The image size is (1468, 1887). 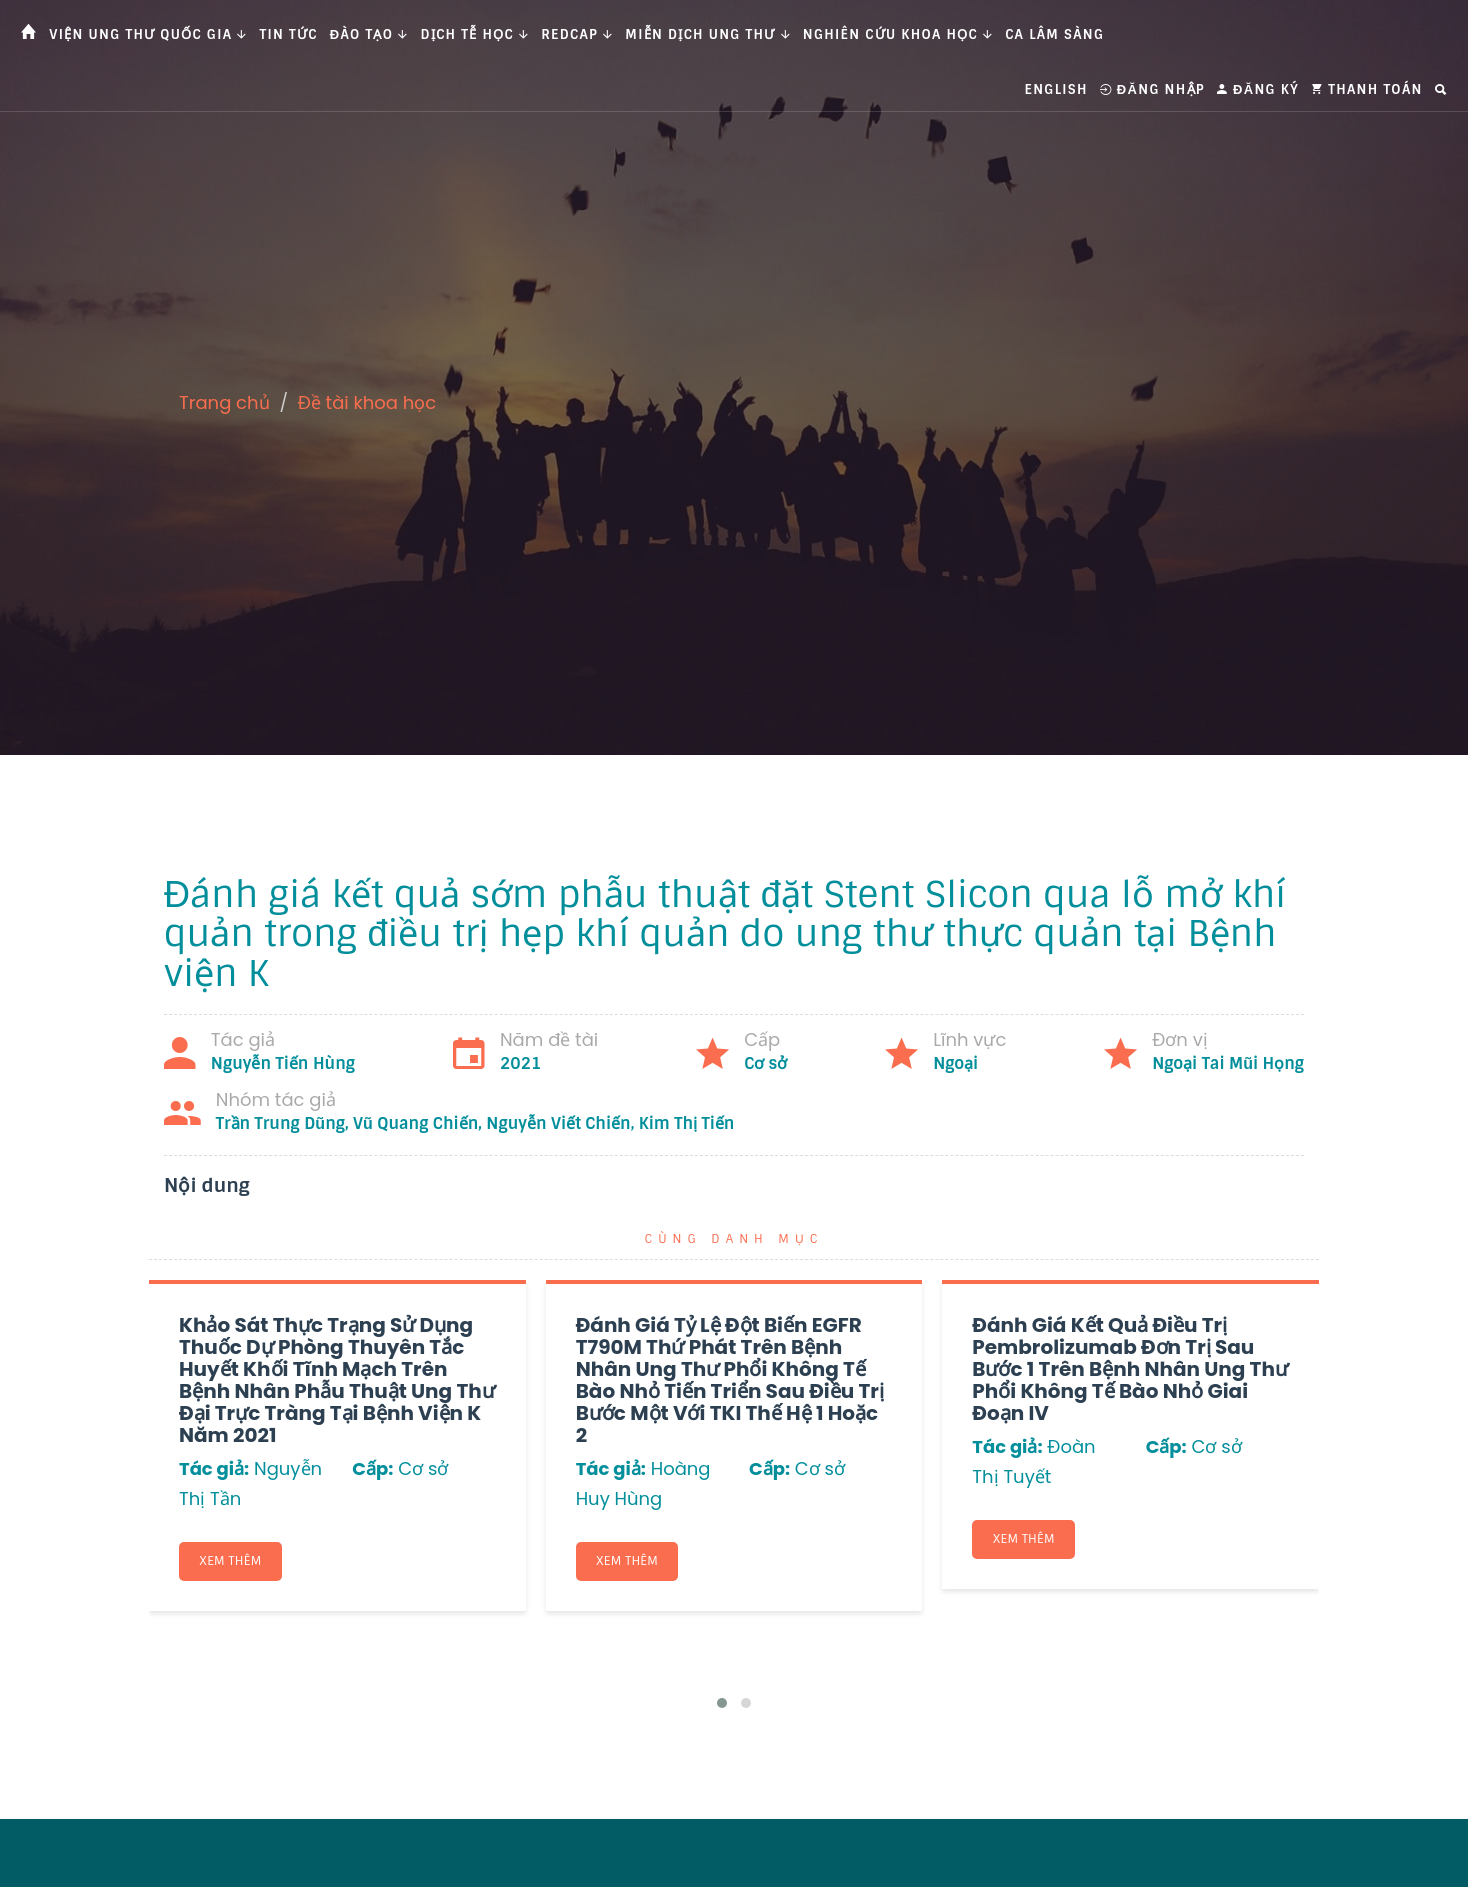 What do you see at coordinates (1054, 34) in the screenshot?
I see `Ca Lâm Sàng` at bounding box center [1054, 34].